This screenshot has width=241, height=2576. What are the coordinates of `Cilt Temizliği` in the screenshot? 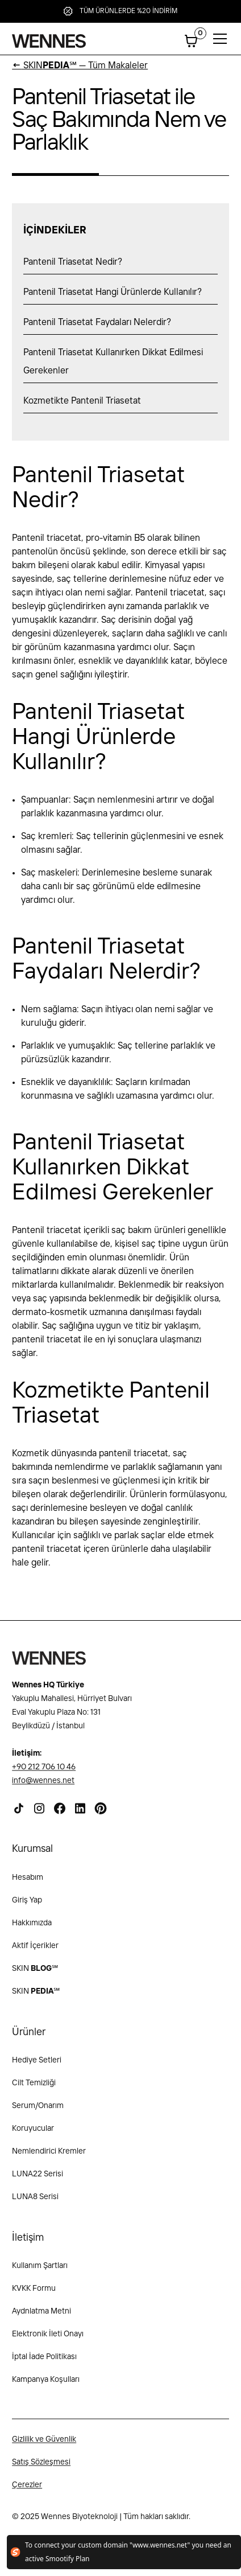 It's located at (34, 2090).